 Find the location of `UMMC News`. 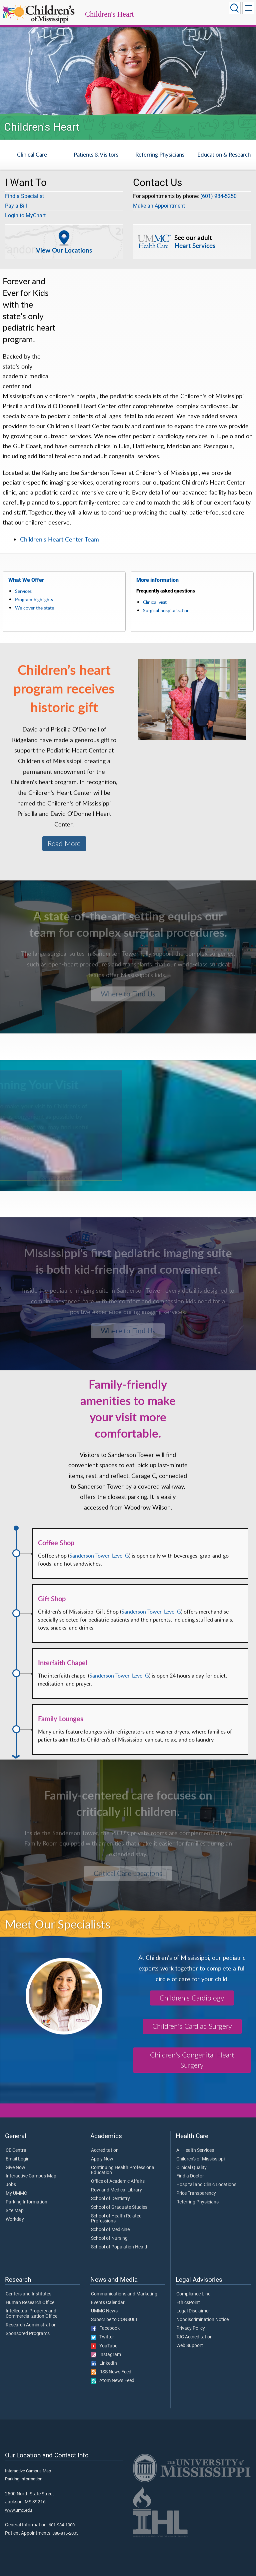

UMMC News is located at coordinates (104, 2311).